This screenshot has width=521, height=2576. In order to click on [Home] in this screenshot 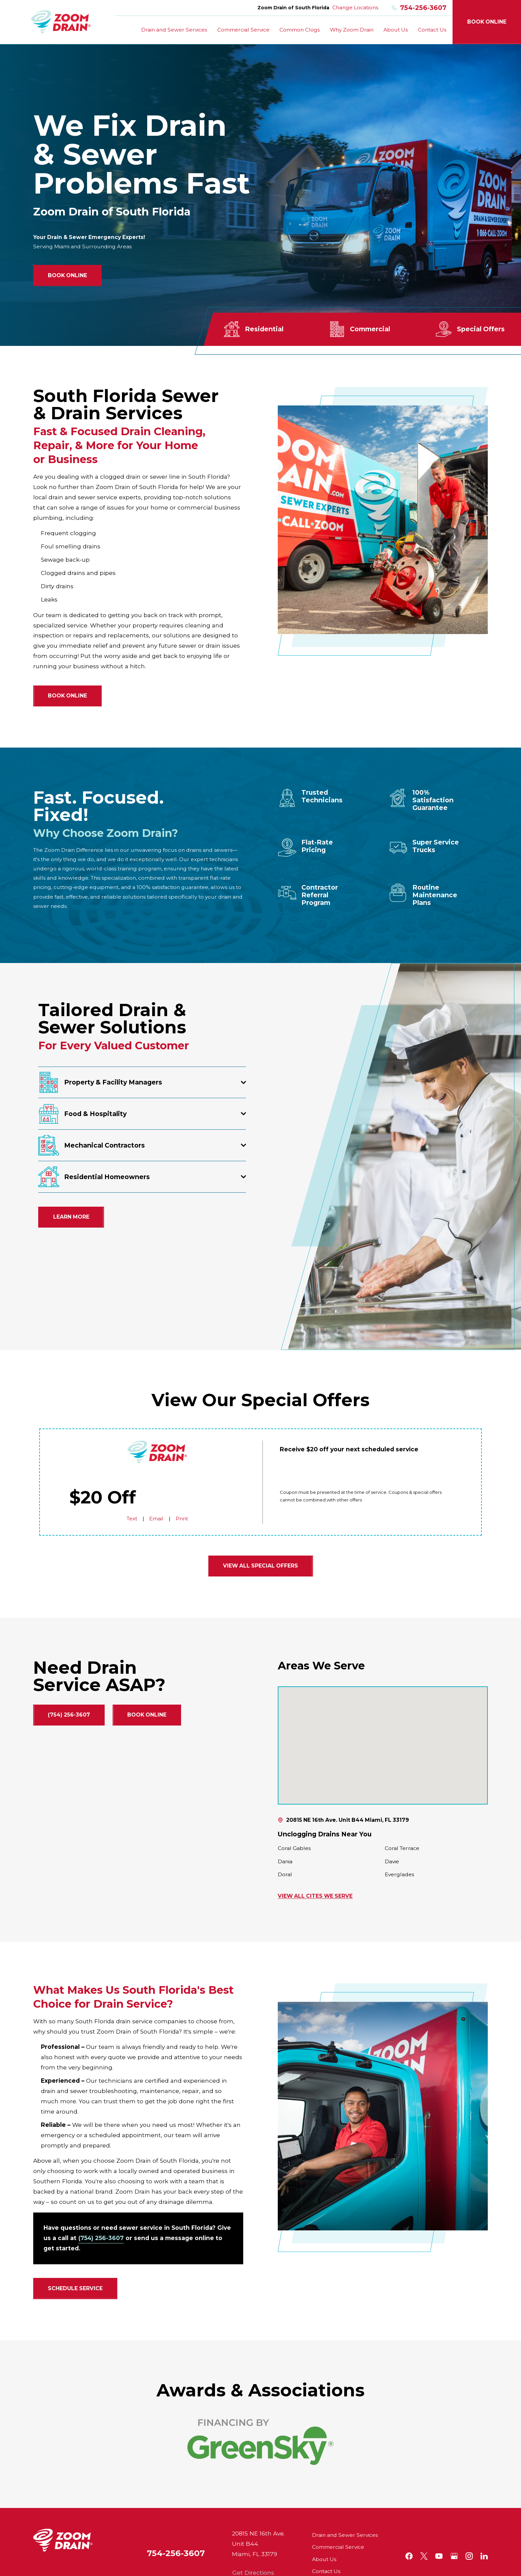, I will do `click(61, 22)`.